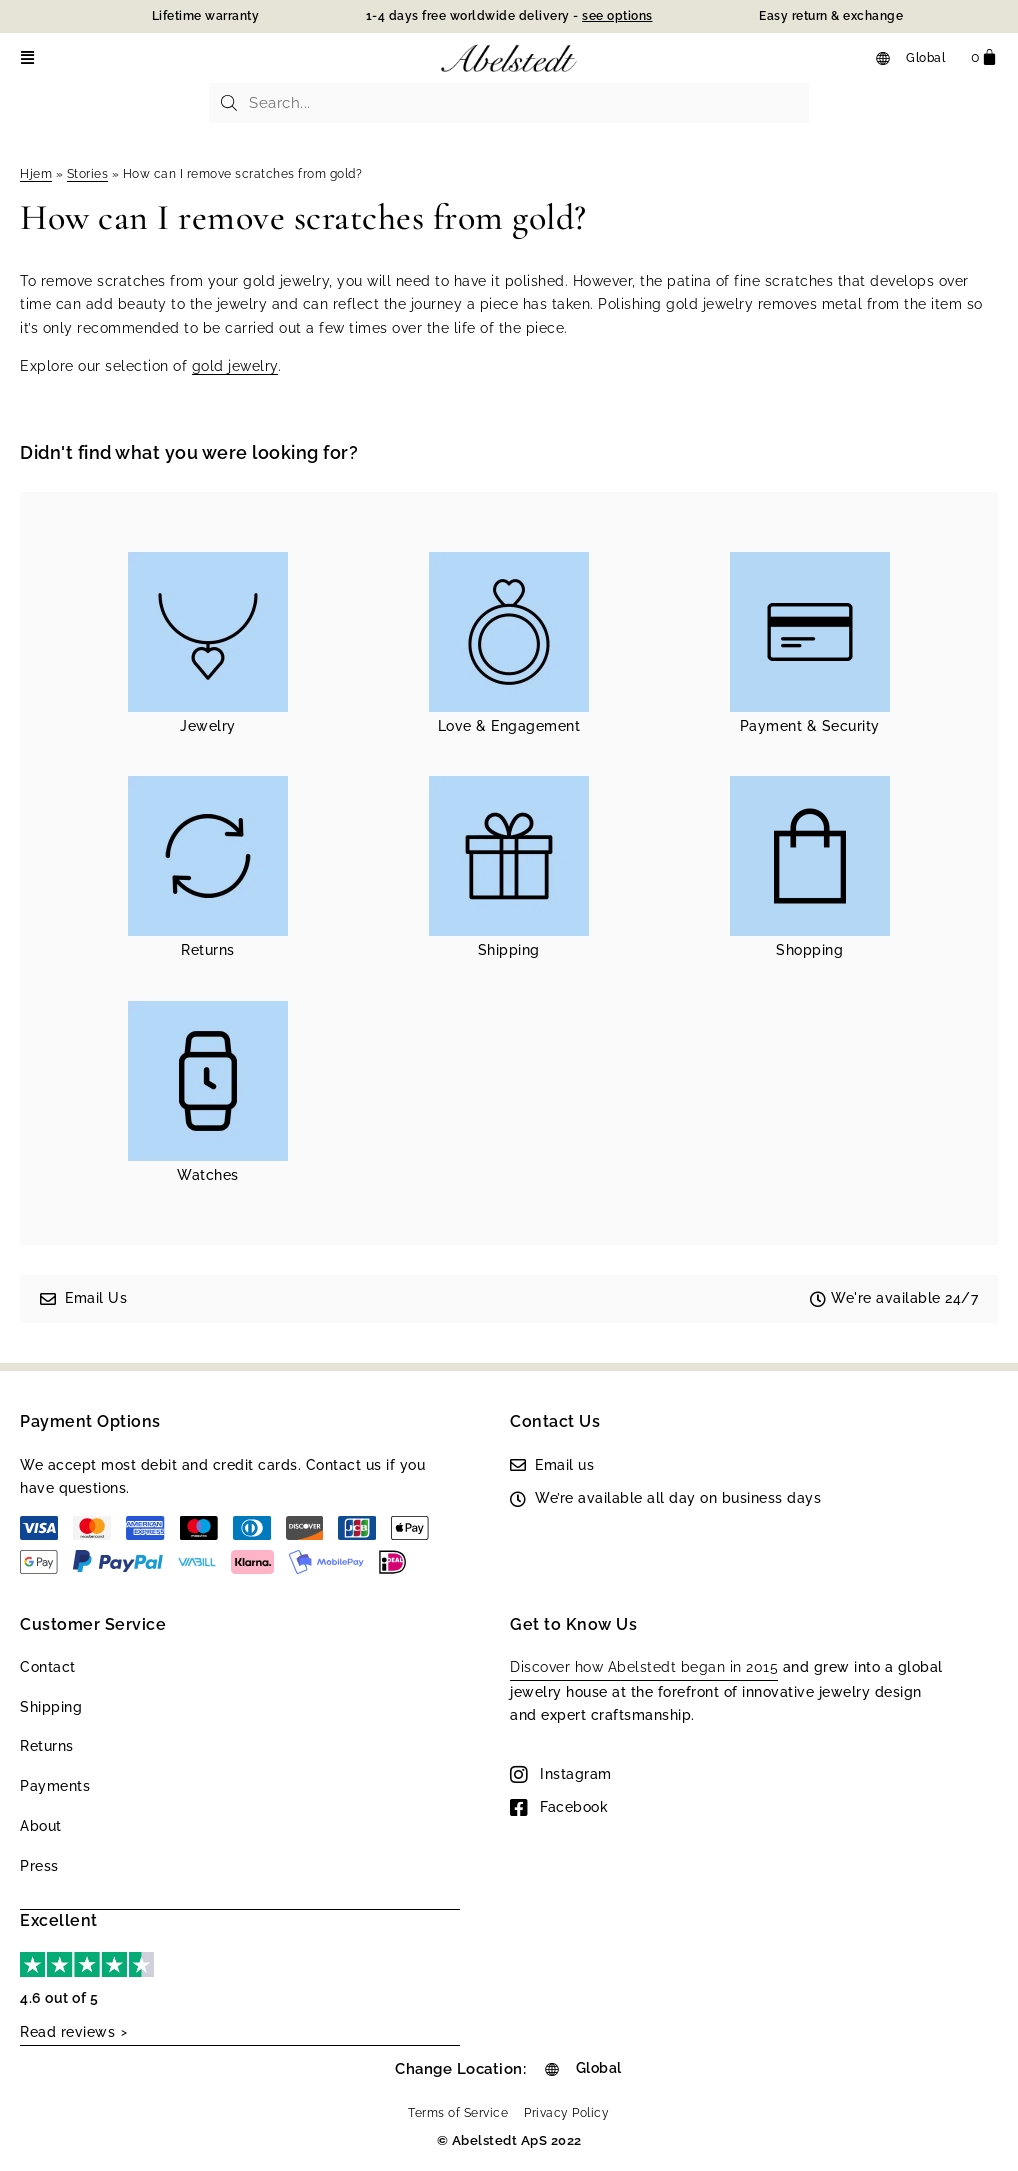 The height and width of the screenshot is (2171, 1018). What do you see at coordinates (458, 2111) in the screenshot?
I see `Terms of Service` at bounding box center [458, 2111].